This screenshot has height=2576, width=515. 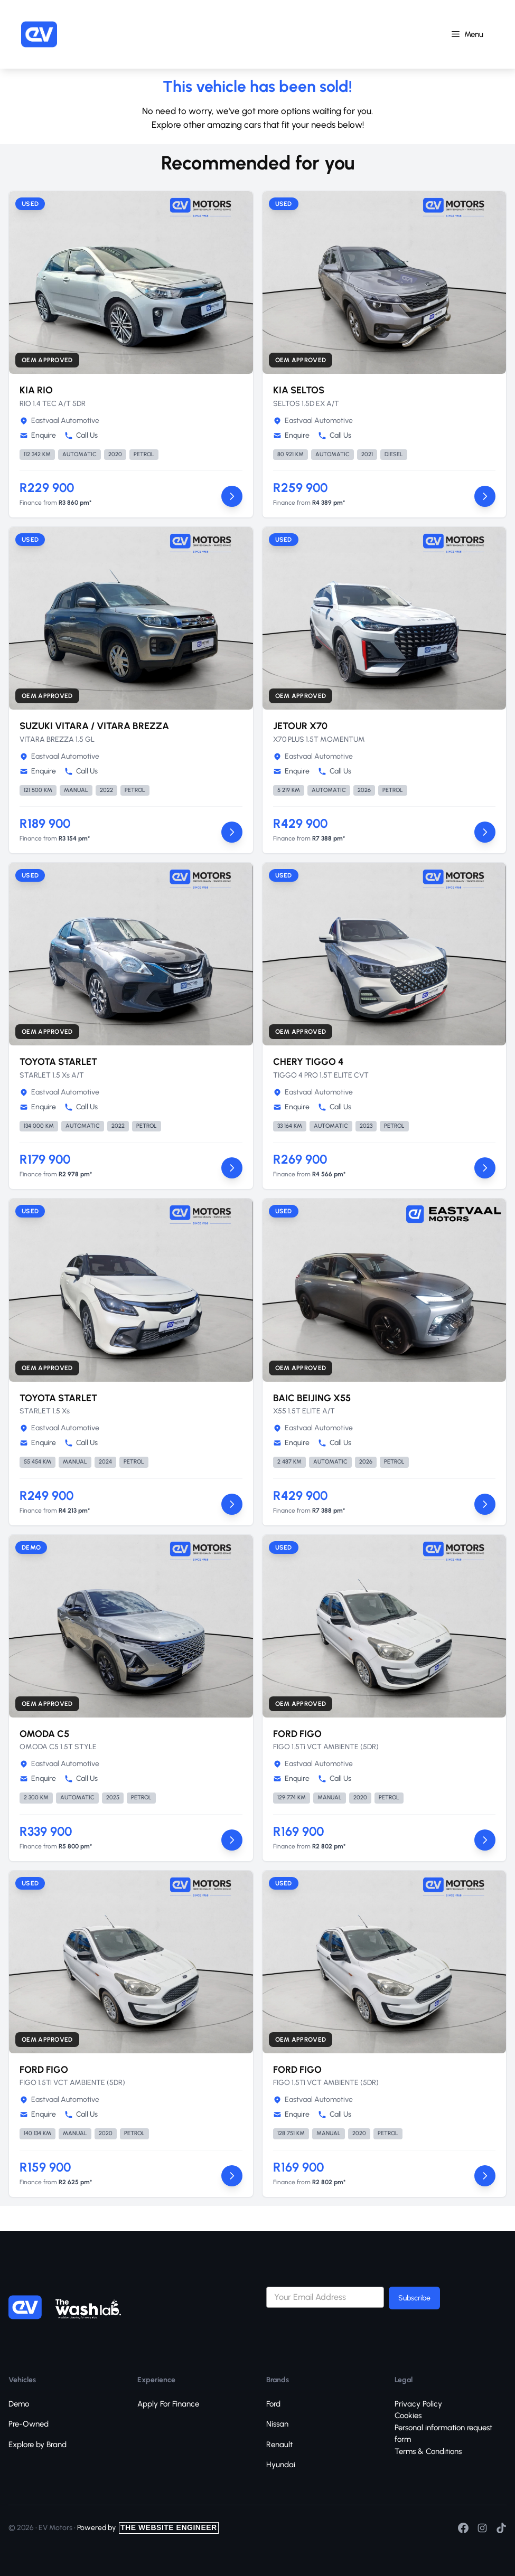 What do you see at coordinates (279, 2444) in the screenshot?
I see `Renault` at bounding box center [279, 2444].